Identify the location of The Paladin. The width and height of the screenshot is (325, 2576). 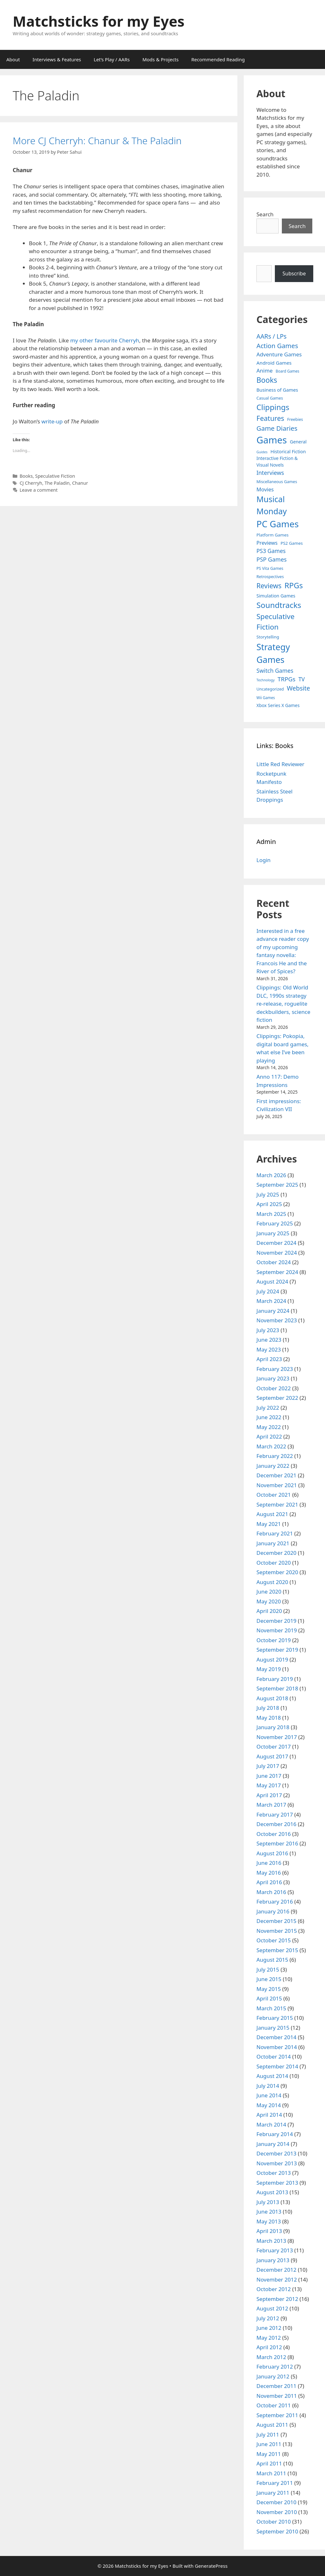
(57, 483).